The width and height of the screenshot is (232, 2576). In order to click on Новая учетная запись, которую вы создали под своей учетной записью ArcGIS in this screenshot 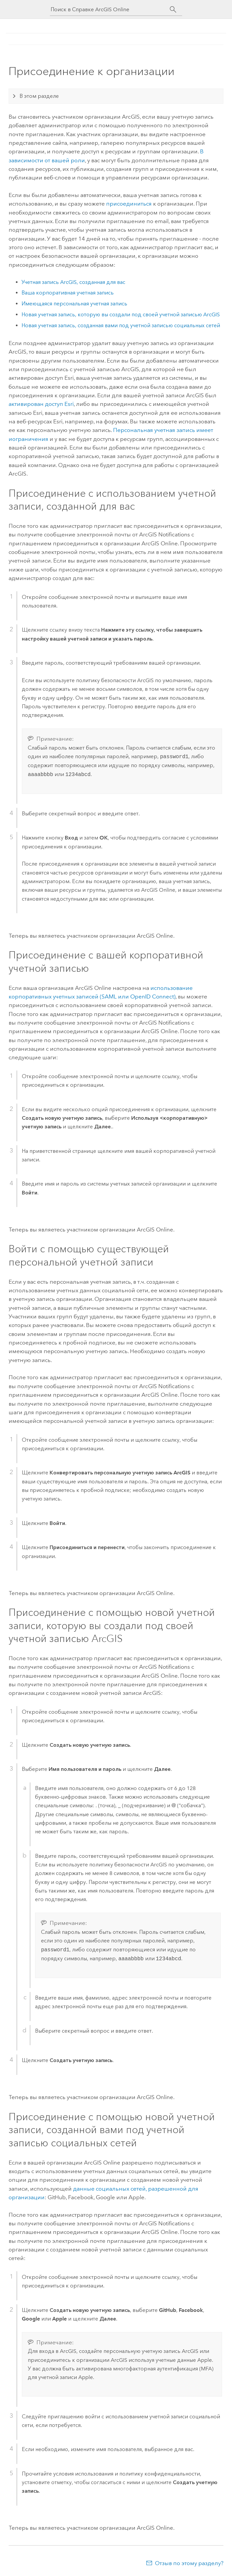, I will do `click(120, 314)`.